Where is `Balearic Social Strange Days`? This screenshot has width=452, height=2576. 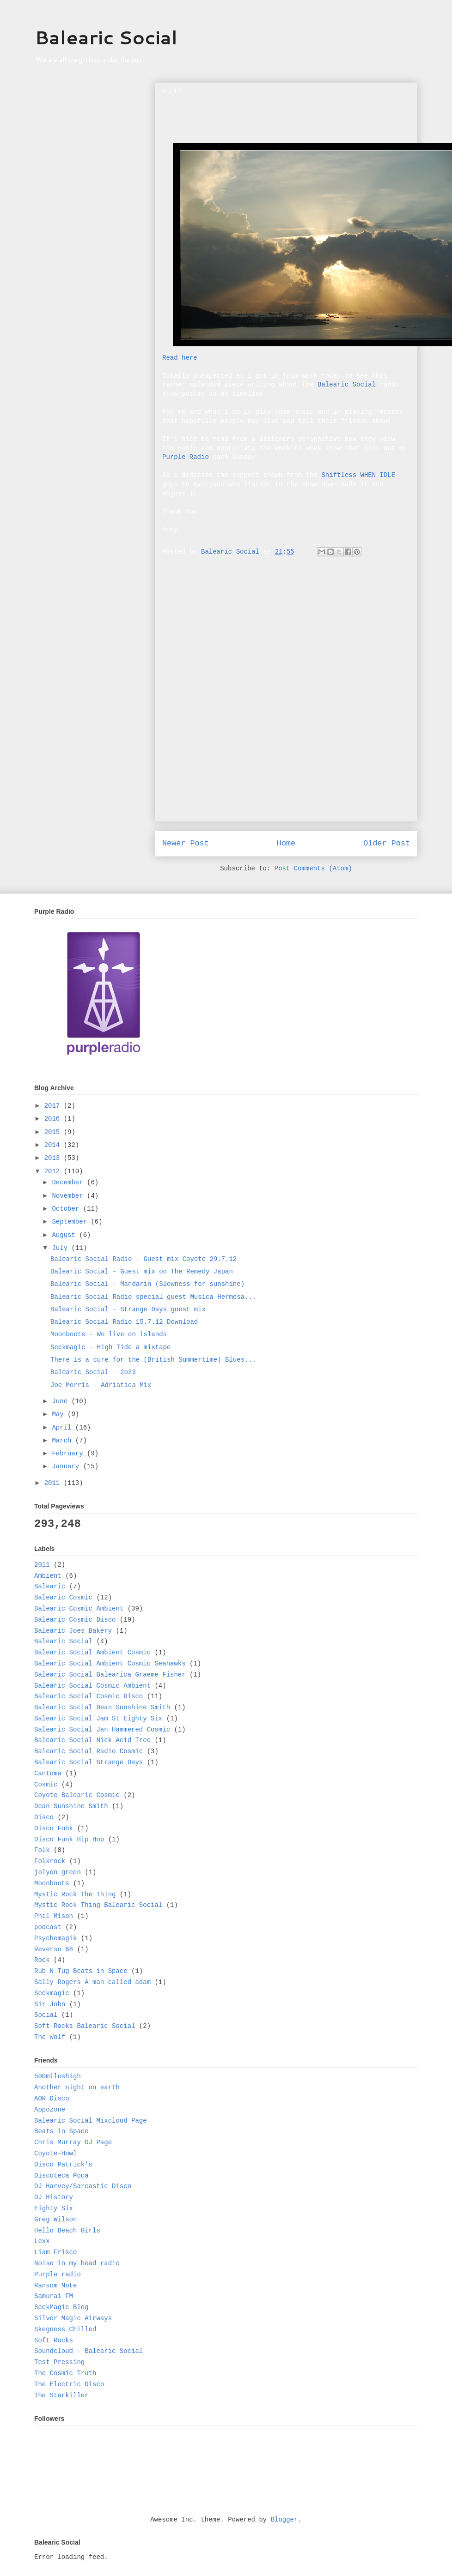
Balearic Social Strange Days is located at coordinates (88, 1762).